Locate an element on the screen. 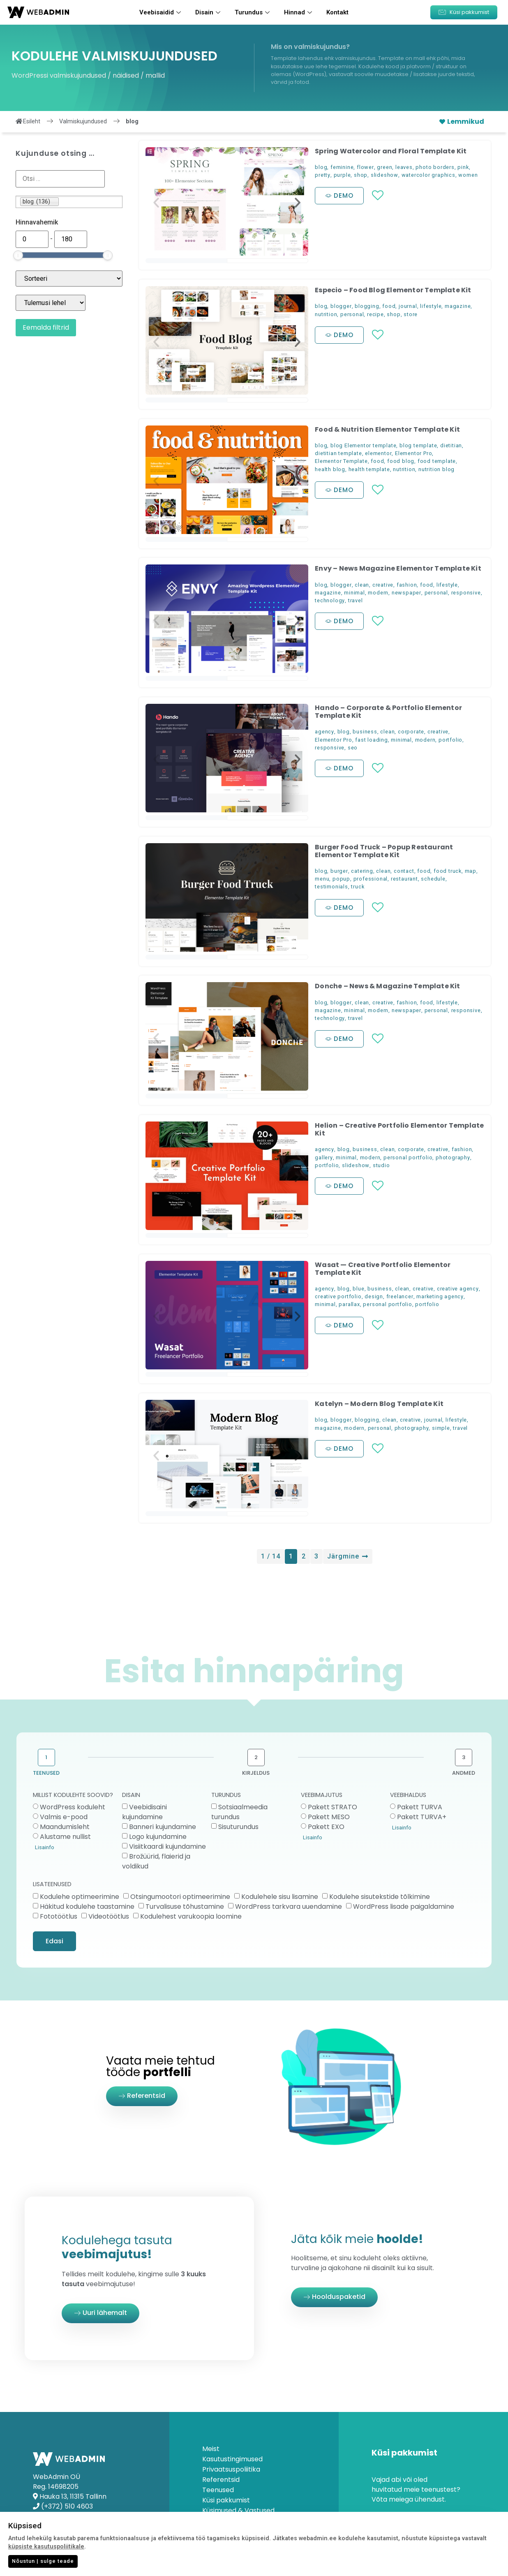 This screenshot has height=2576, width=508. Logo kujundamine is located at coordinates (158, 1836).